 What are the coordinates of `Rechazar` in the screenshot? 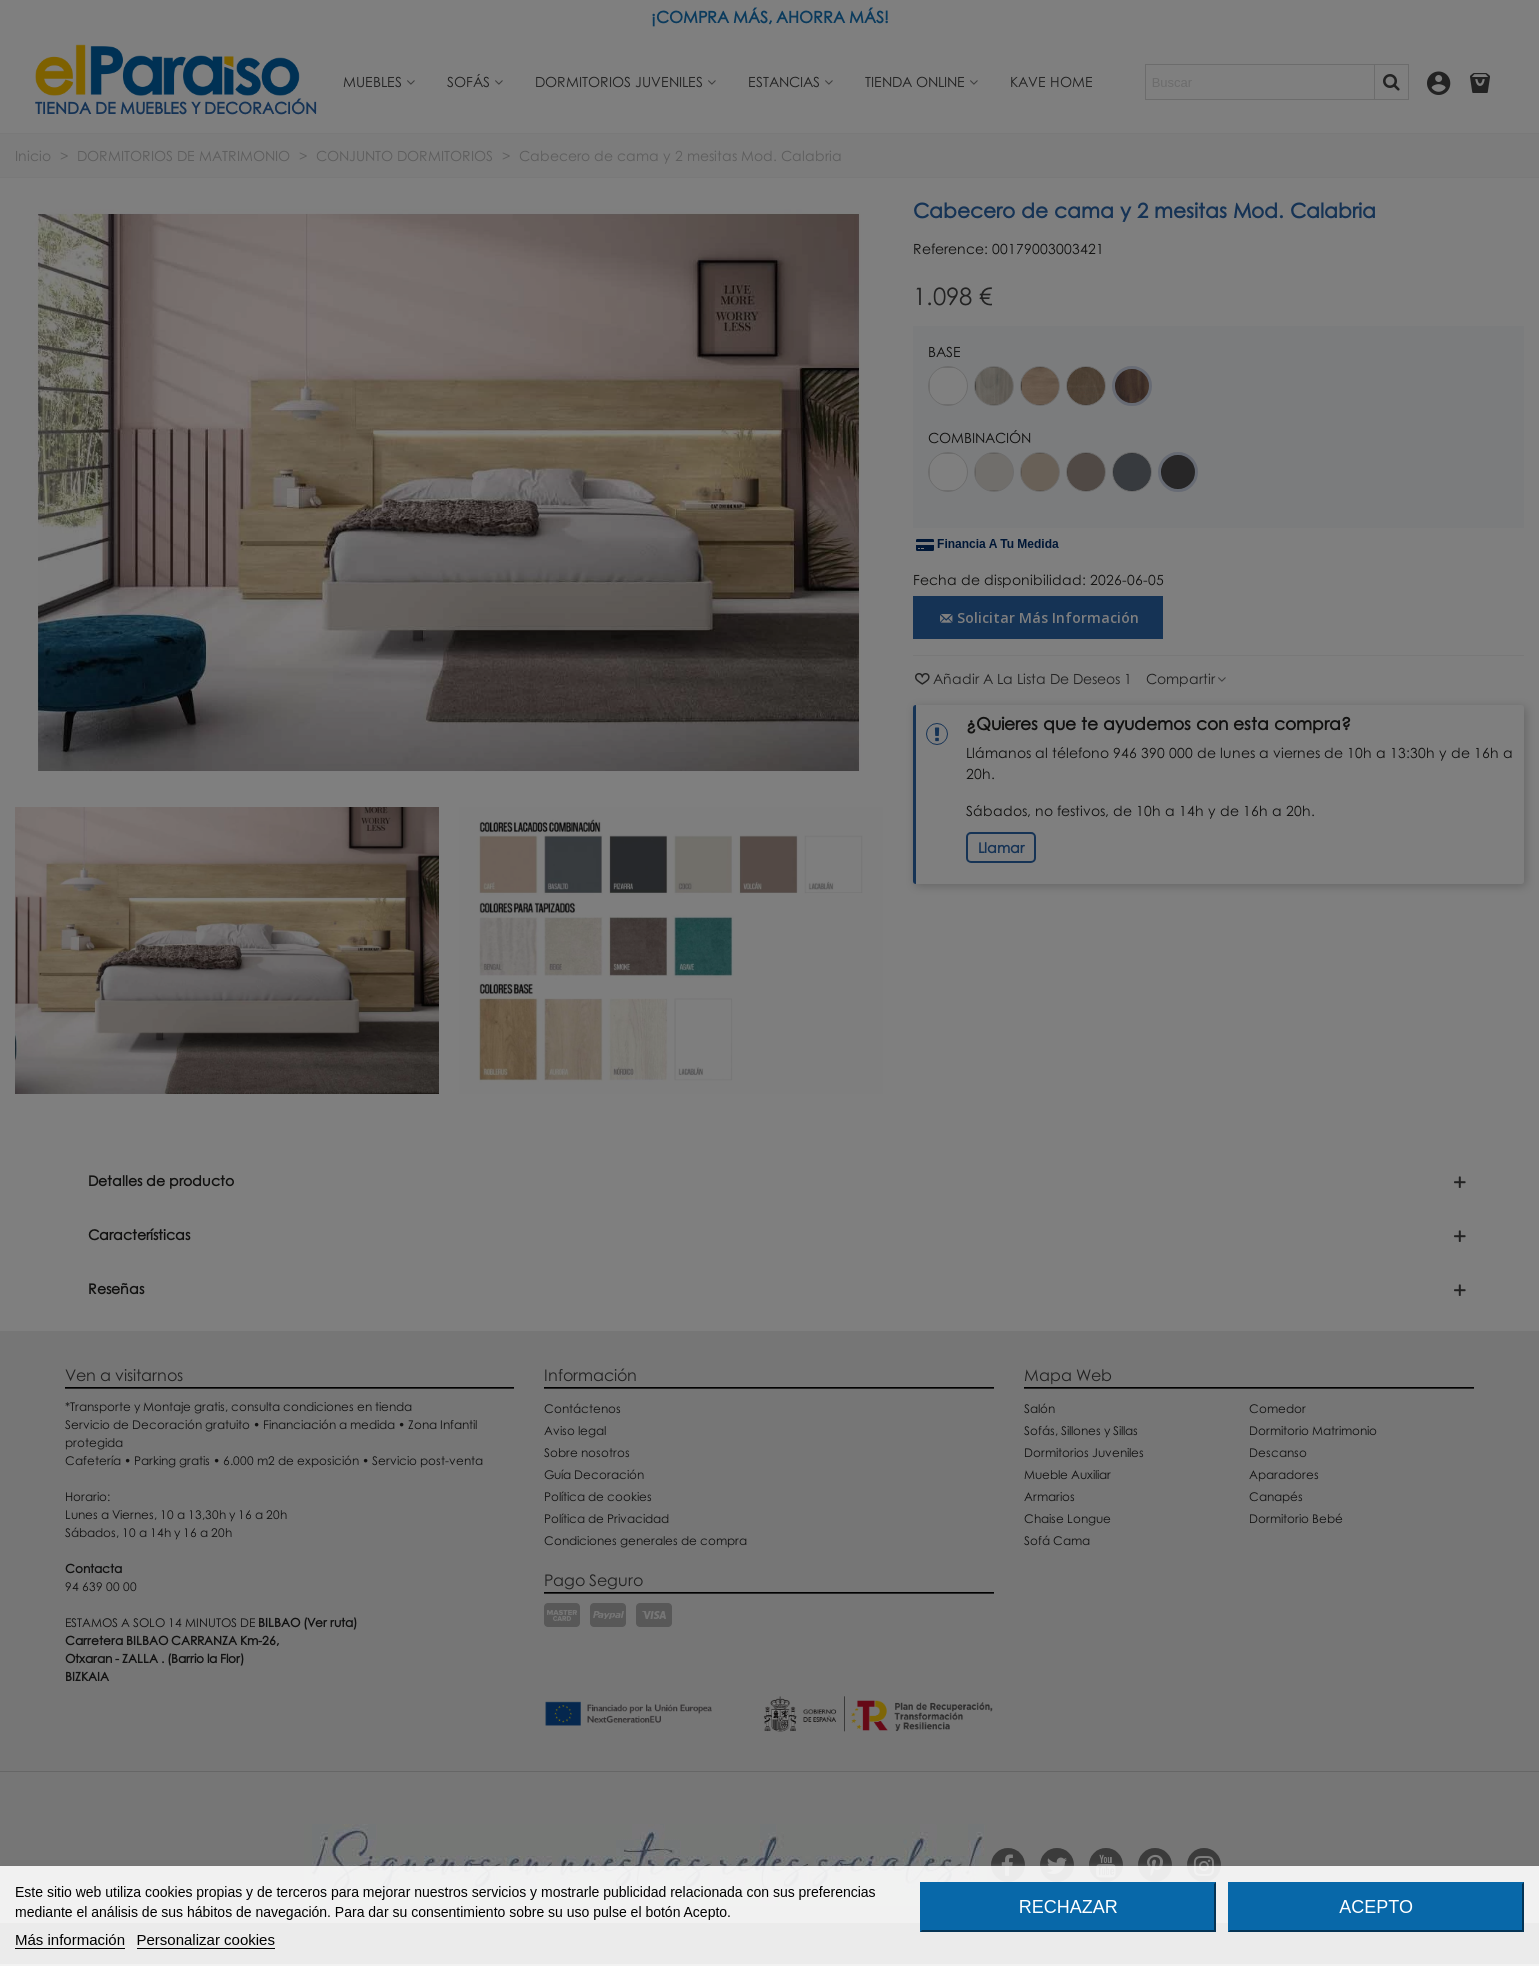 It's located at (1068, 1907).